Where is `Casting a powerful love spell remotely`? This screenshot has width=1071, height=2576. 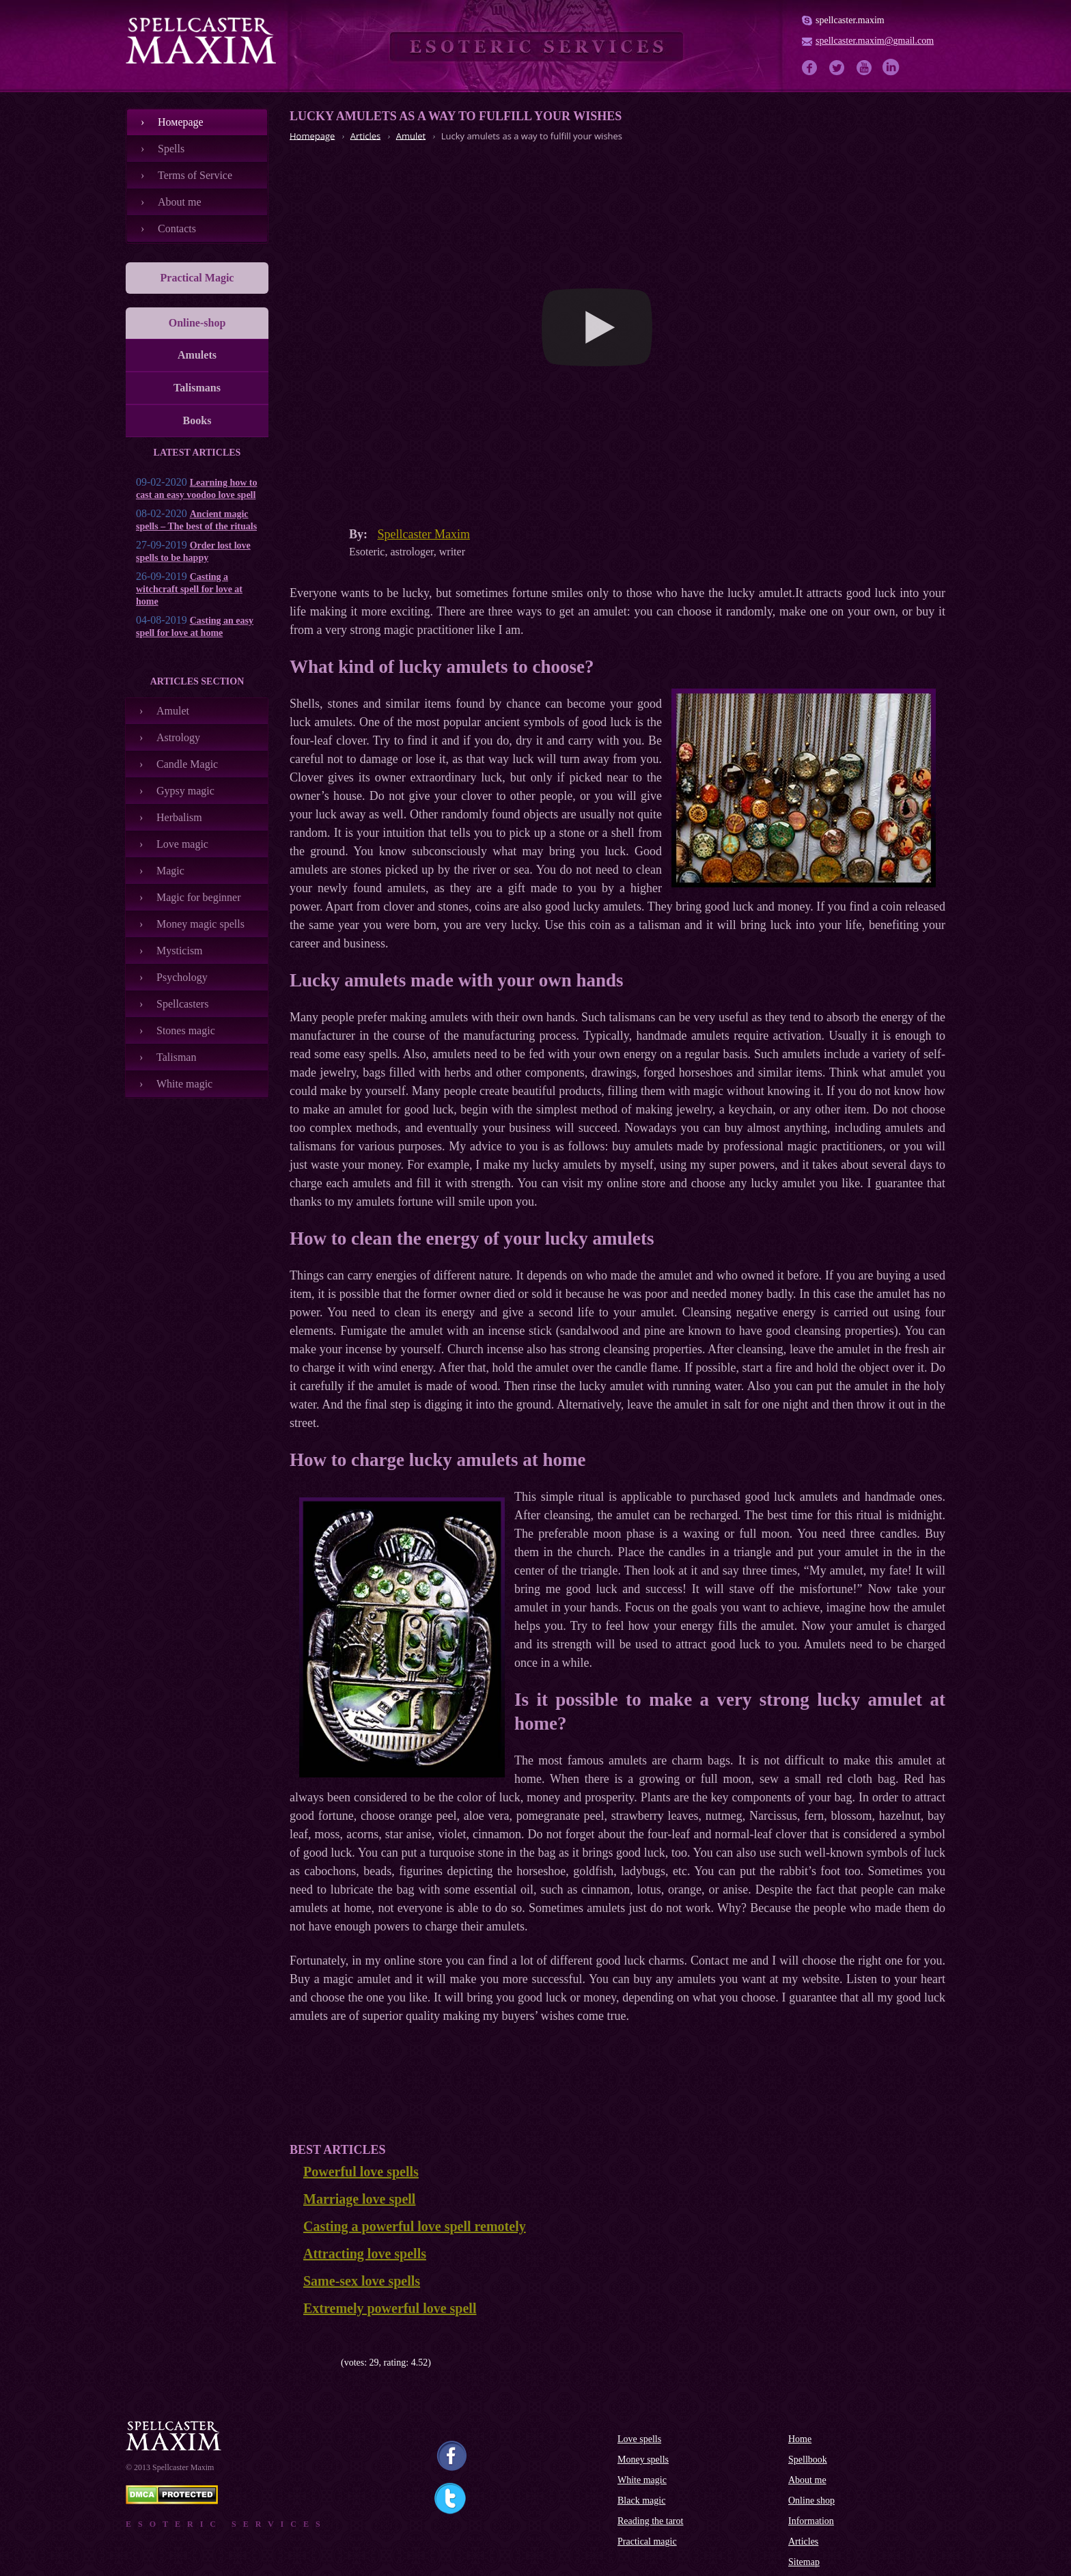 Casting a powerful love spell remotely is located at coordinates (414, 2226).